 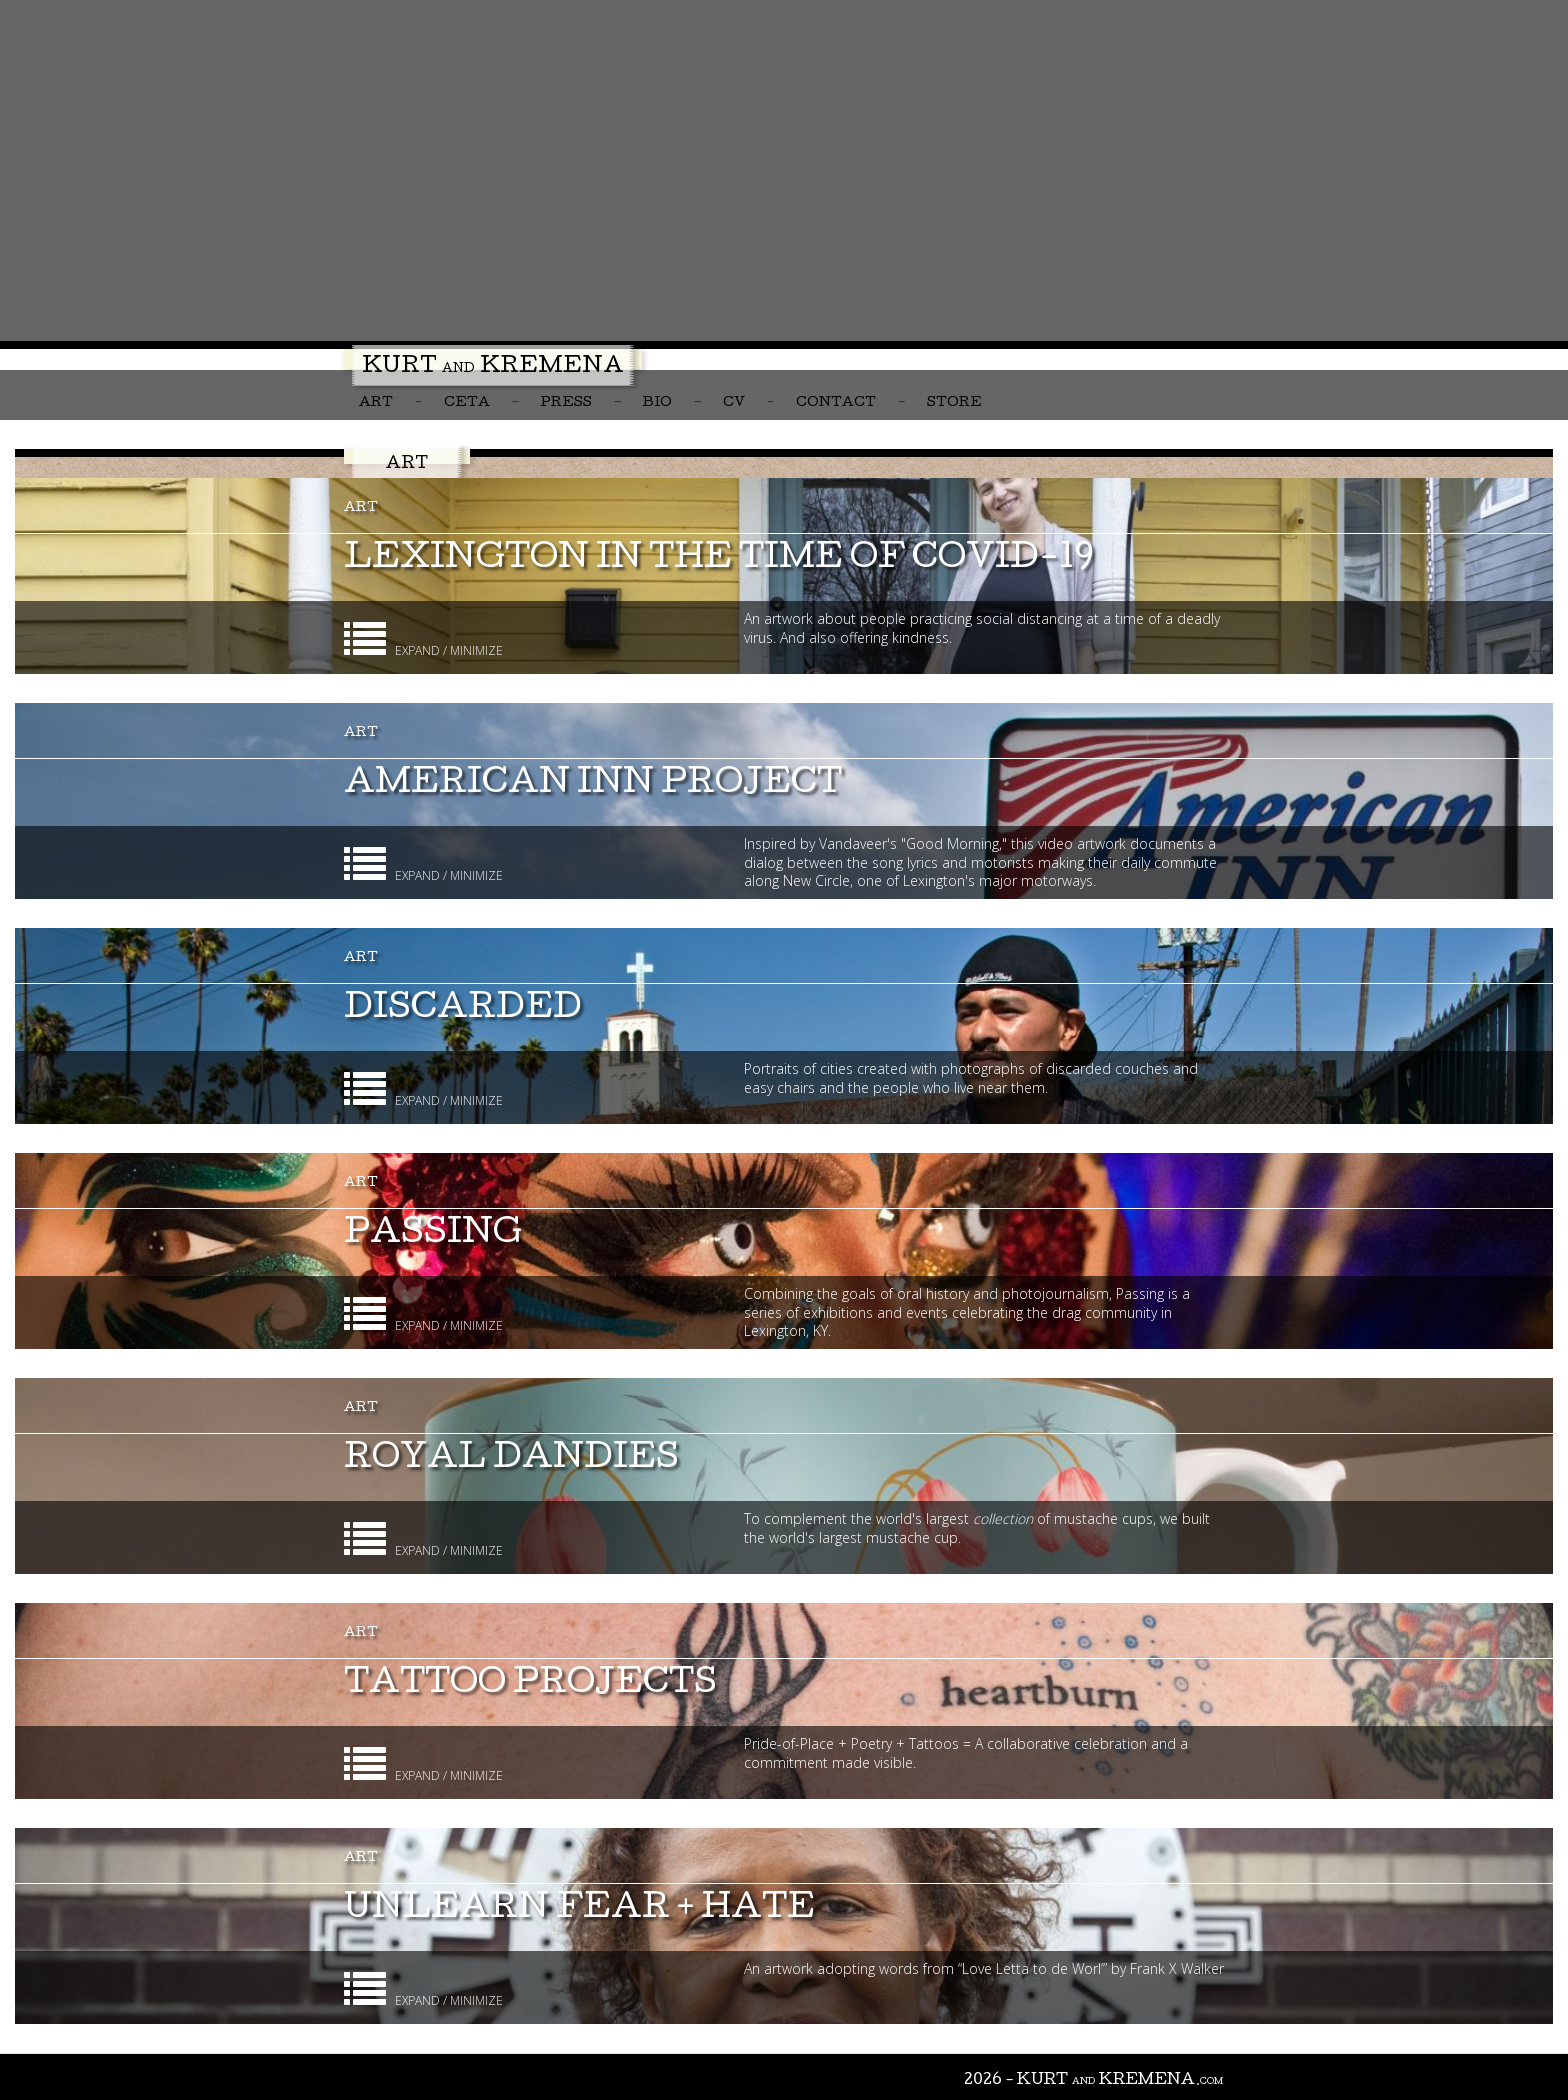 What do you see at coordinates (593, 785) in the screenshot?
I see `American Inn Project` at bounding box center [593, 785].